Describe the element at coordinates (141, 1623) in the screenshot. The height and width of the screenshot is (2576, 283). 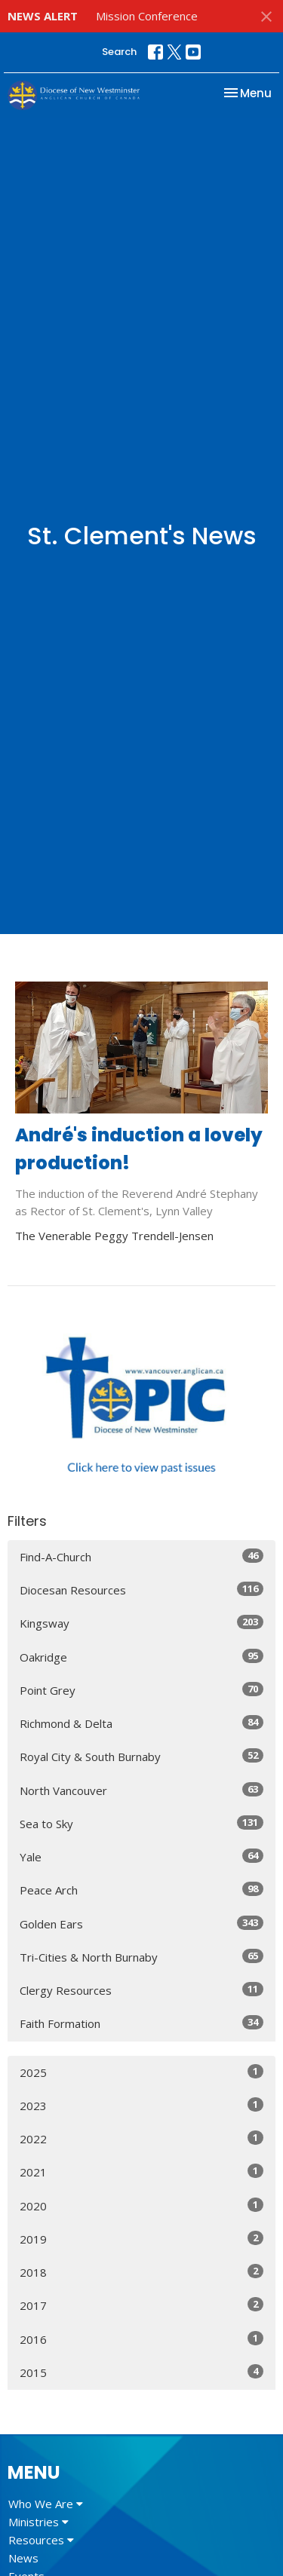
I see `Kingsway` at that location.